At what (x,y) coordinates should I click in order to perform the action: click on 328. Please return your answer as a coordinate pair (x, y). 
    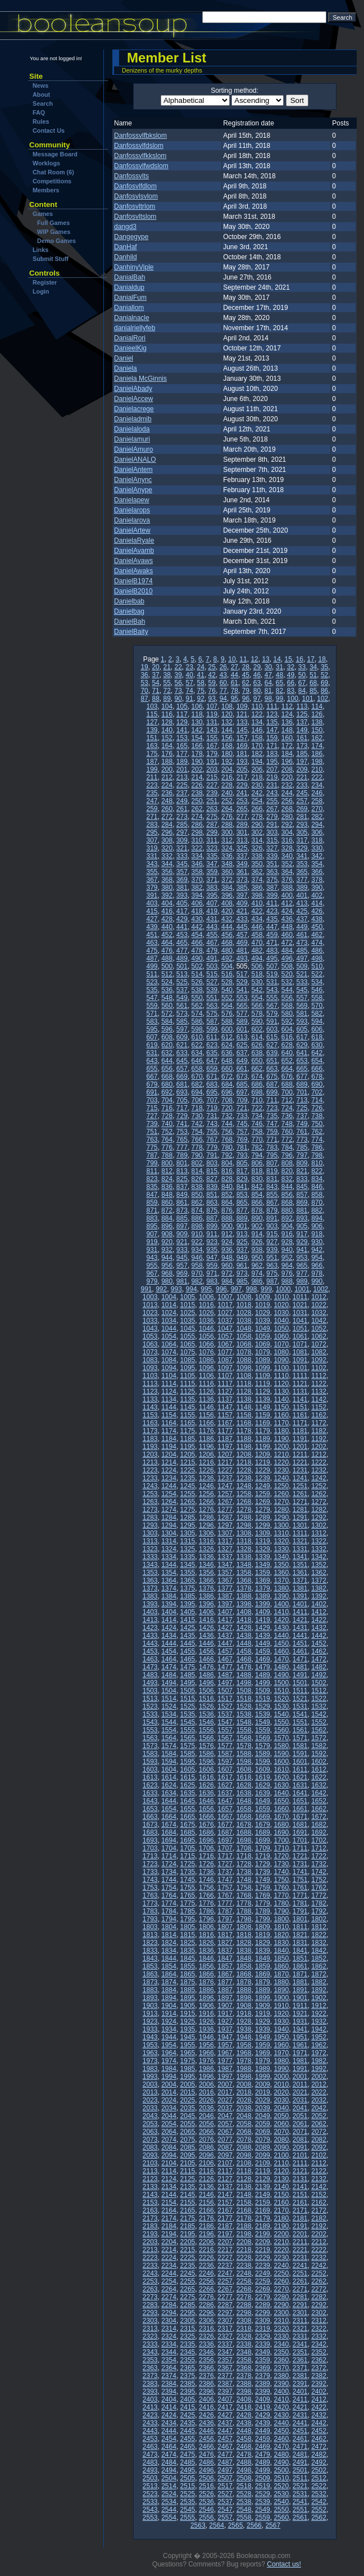
    Looking at the image, I should click on (287, 848).